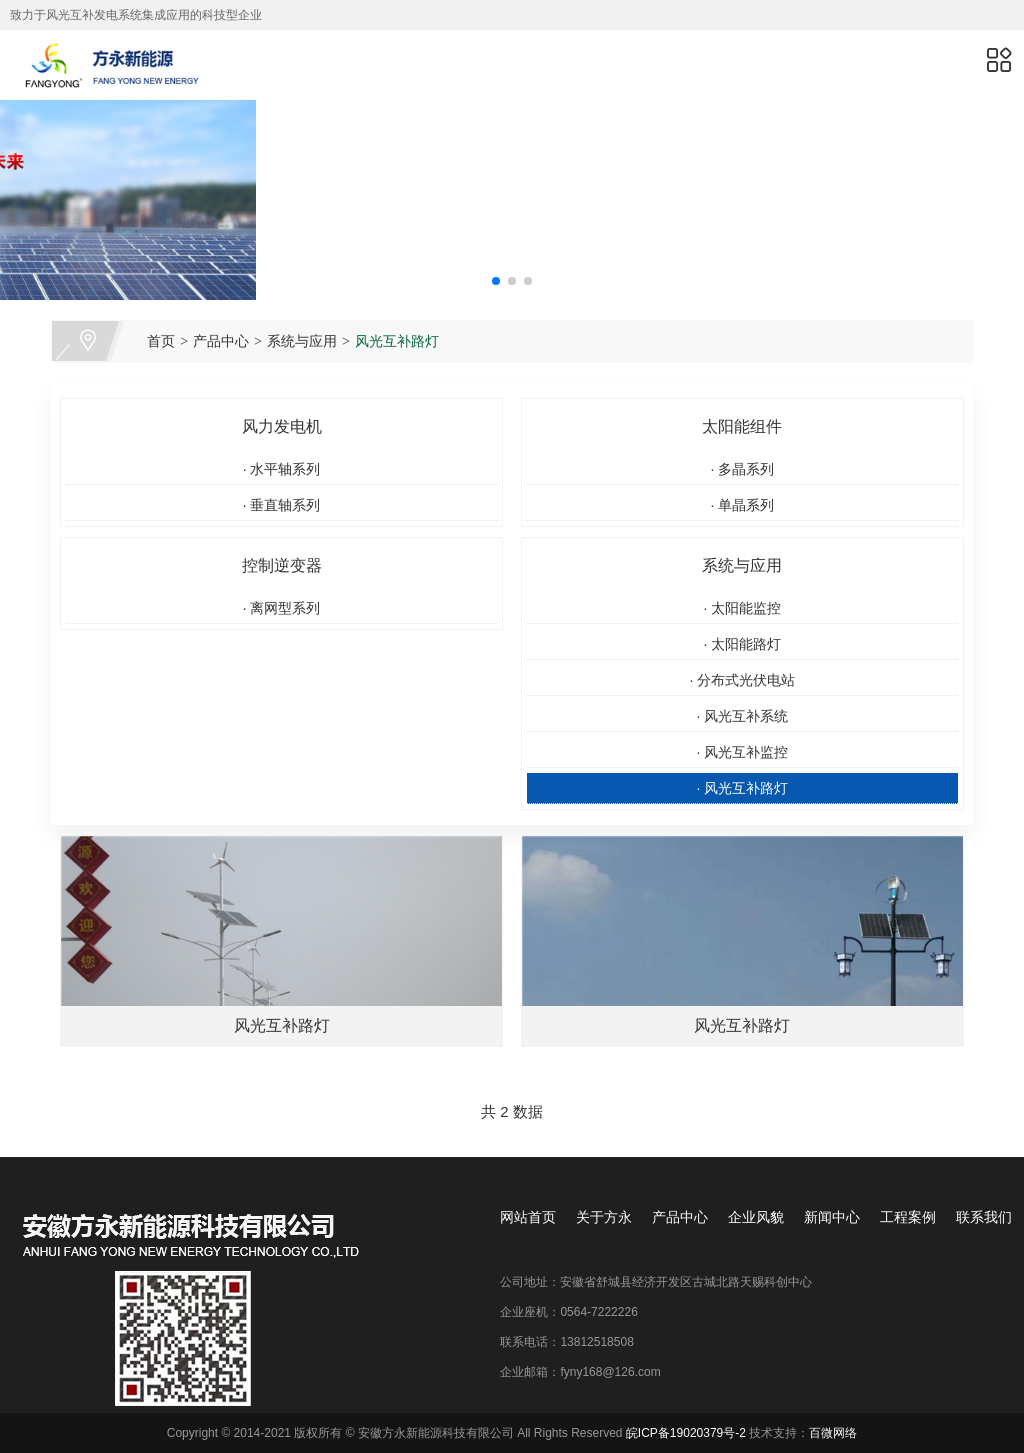  I want to click on 企业风貌, so click(756, 1217).